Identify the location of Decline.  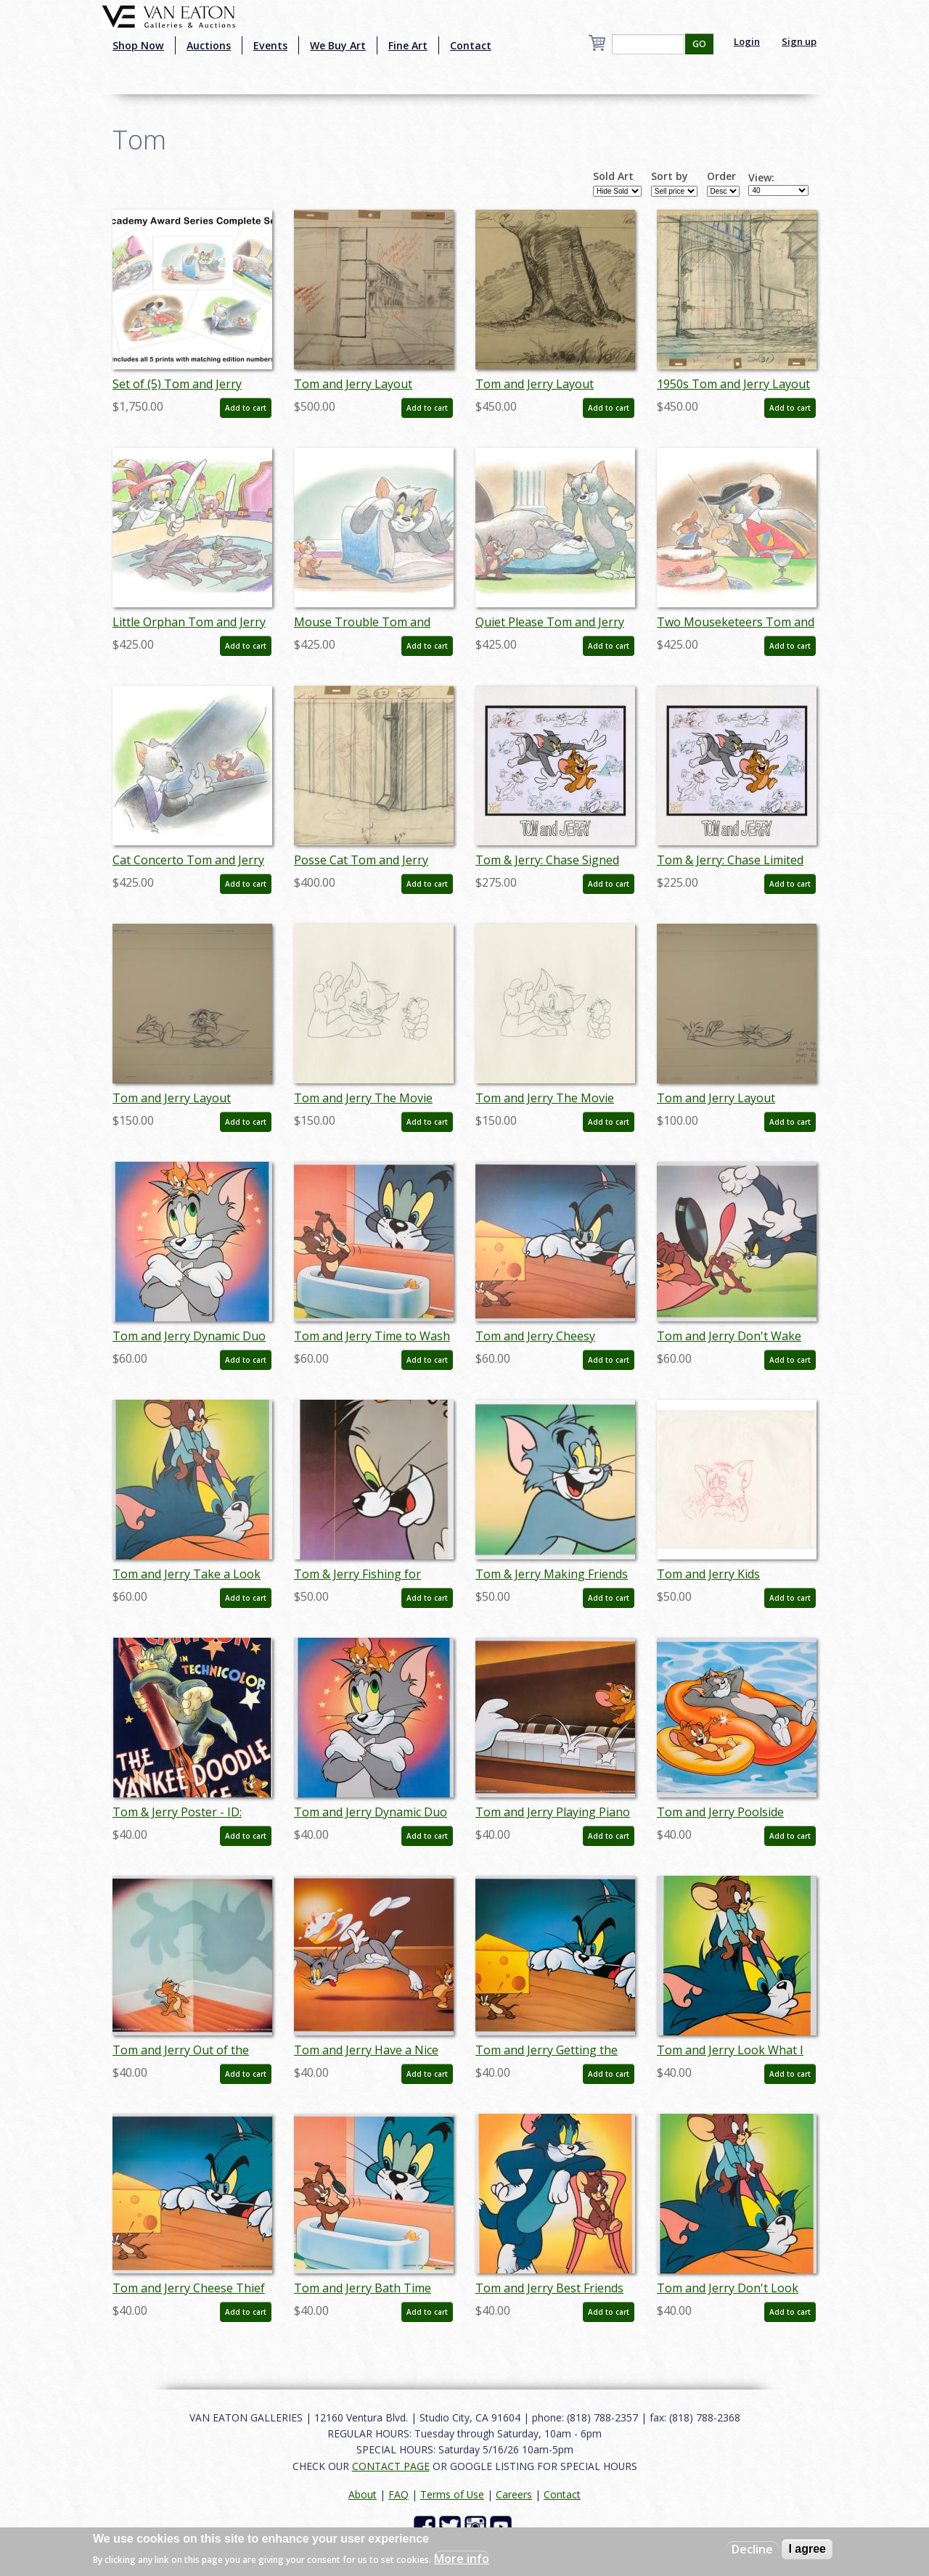
(752, 2549).